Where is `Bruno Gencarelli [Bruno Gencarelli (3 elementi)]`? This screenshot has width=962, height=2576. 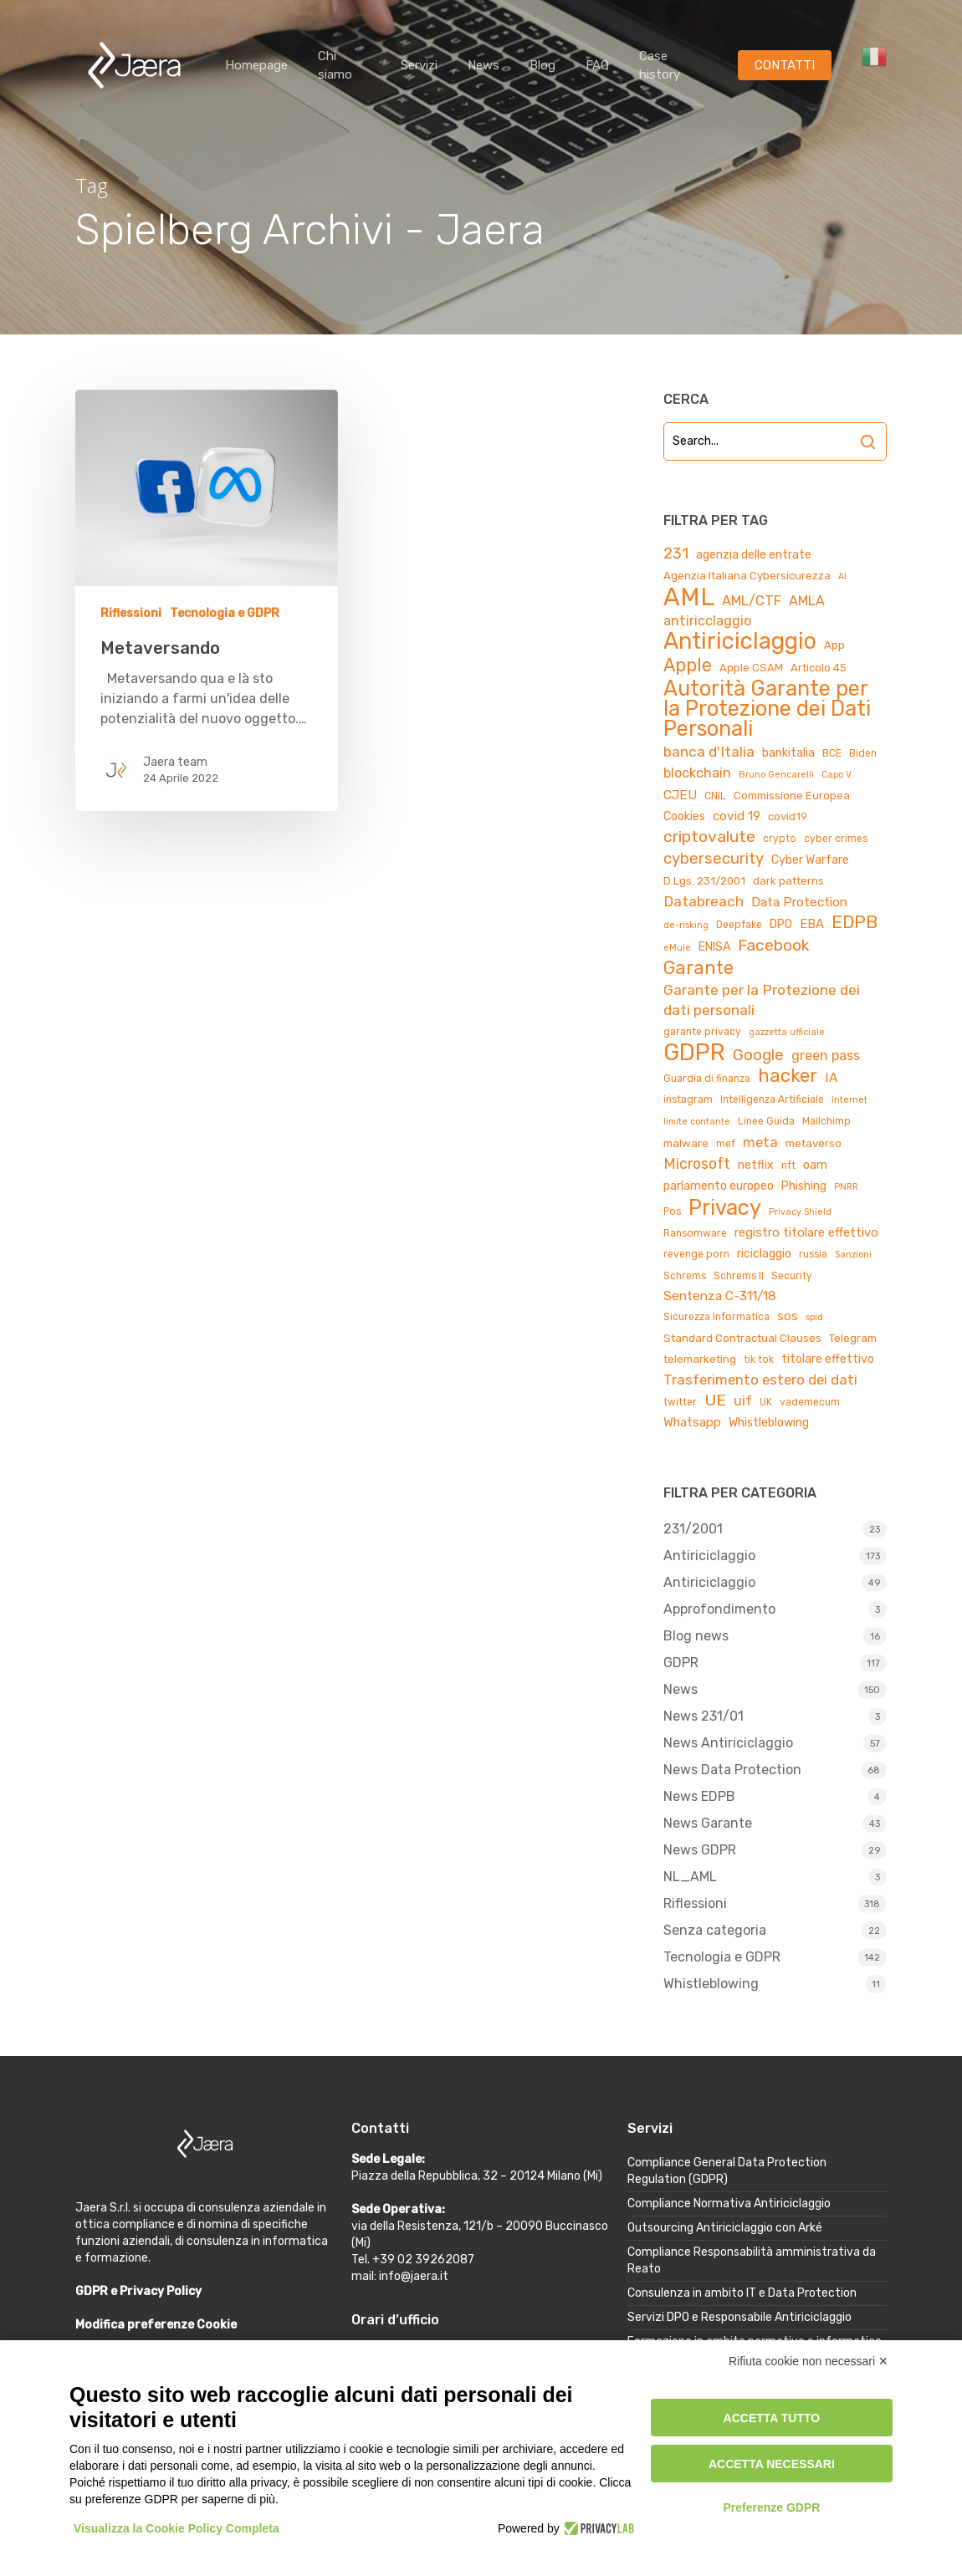
Bruno Gencarelli [Bruno Gencarelli (3 elementi)] is located at coordinates (776, 774).